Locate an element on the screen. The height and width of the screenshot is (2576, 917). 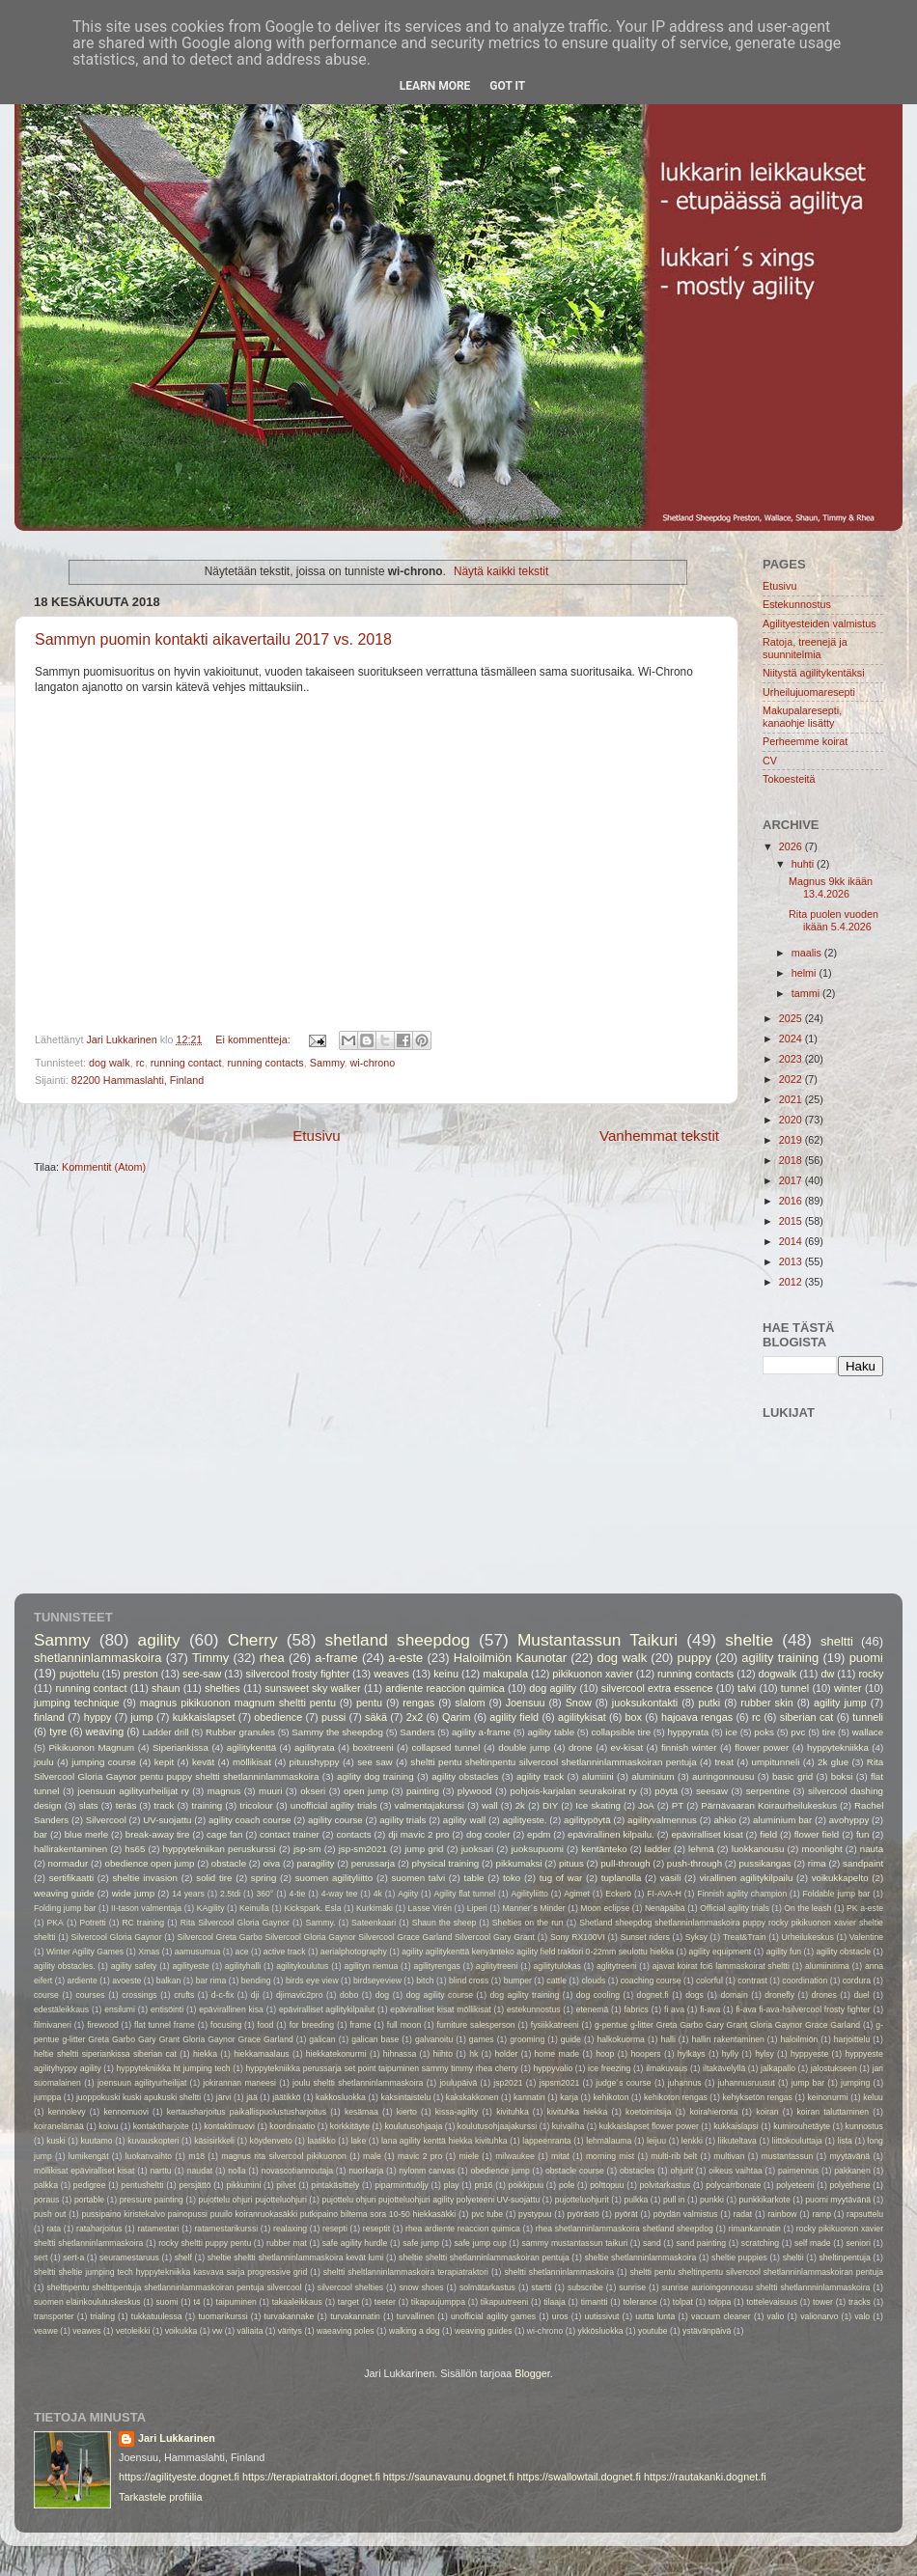
poikkipuu is located at coordinates (526, 2185).